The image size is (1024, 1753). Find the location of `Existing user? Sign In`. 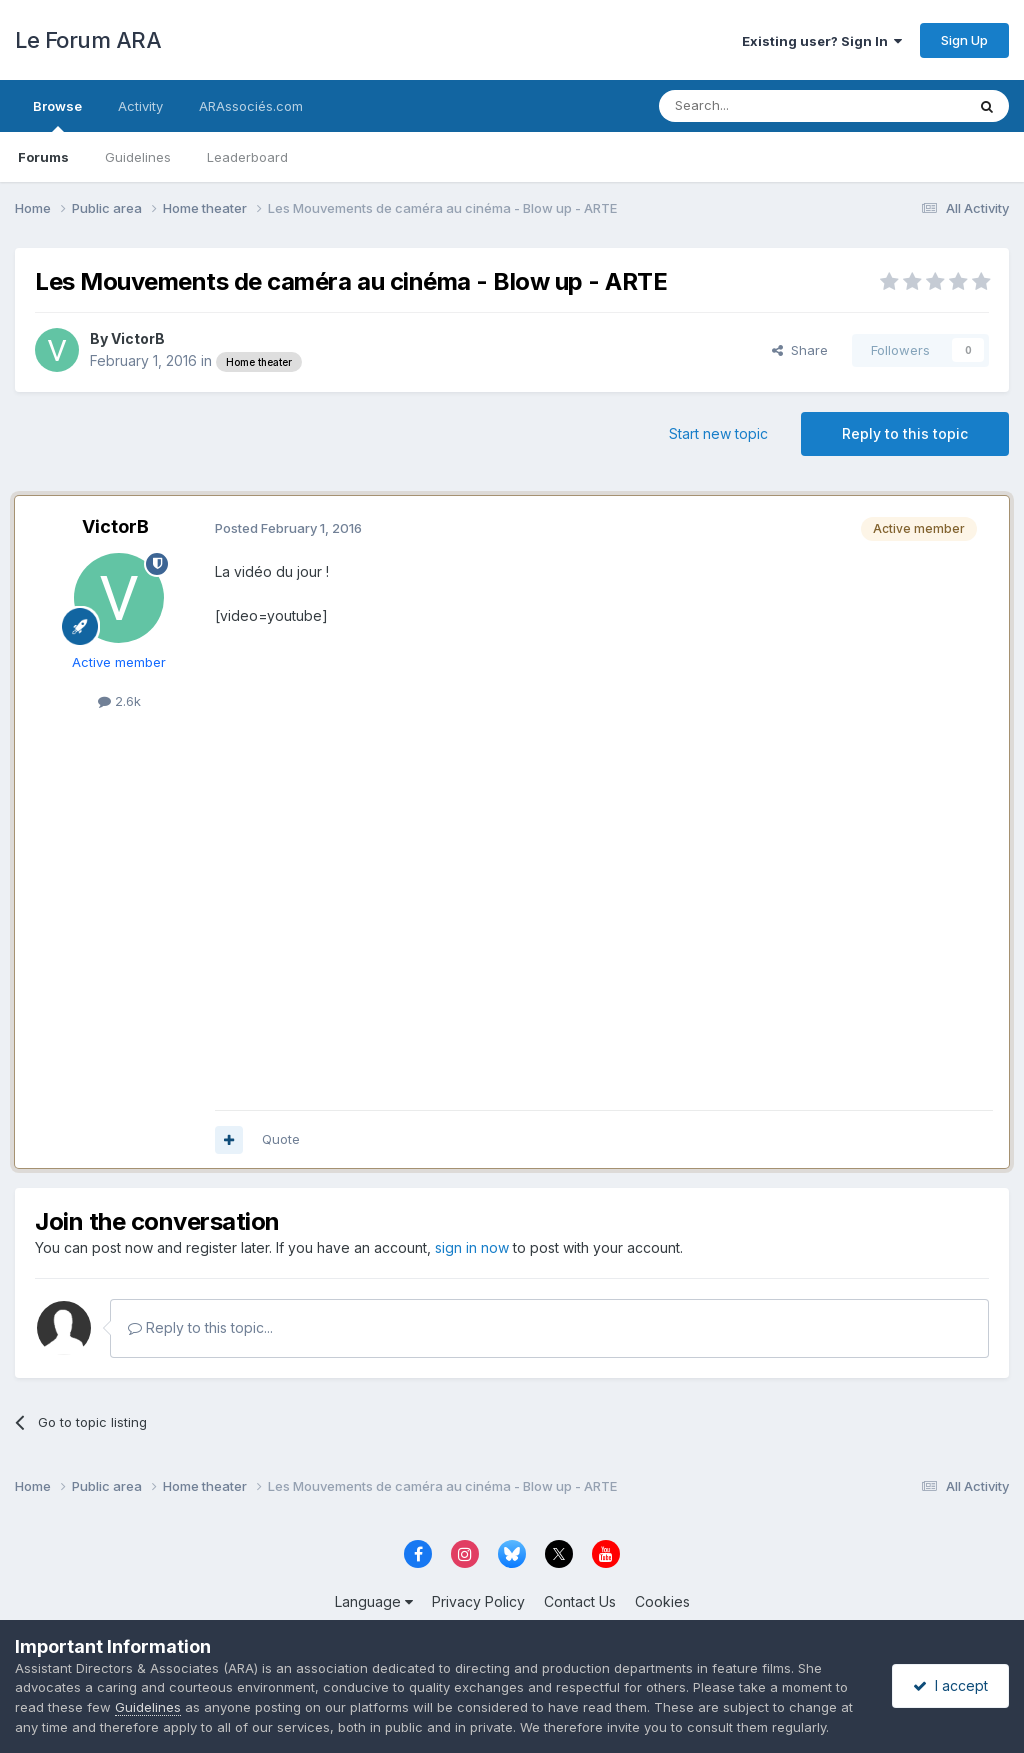

Existing user? Sign In is located at coordinates (822, 41).